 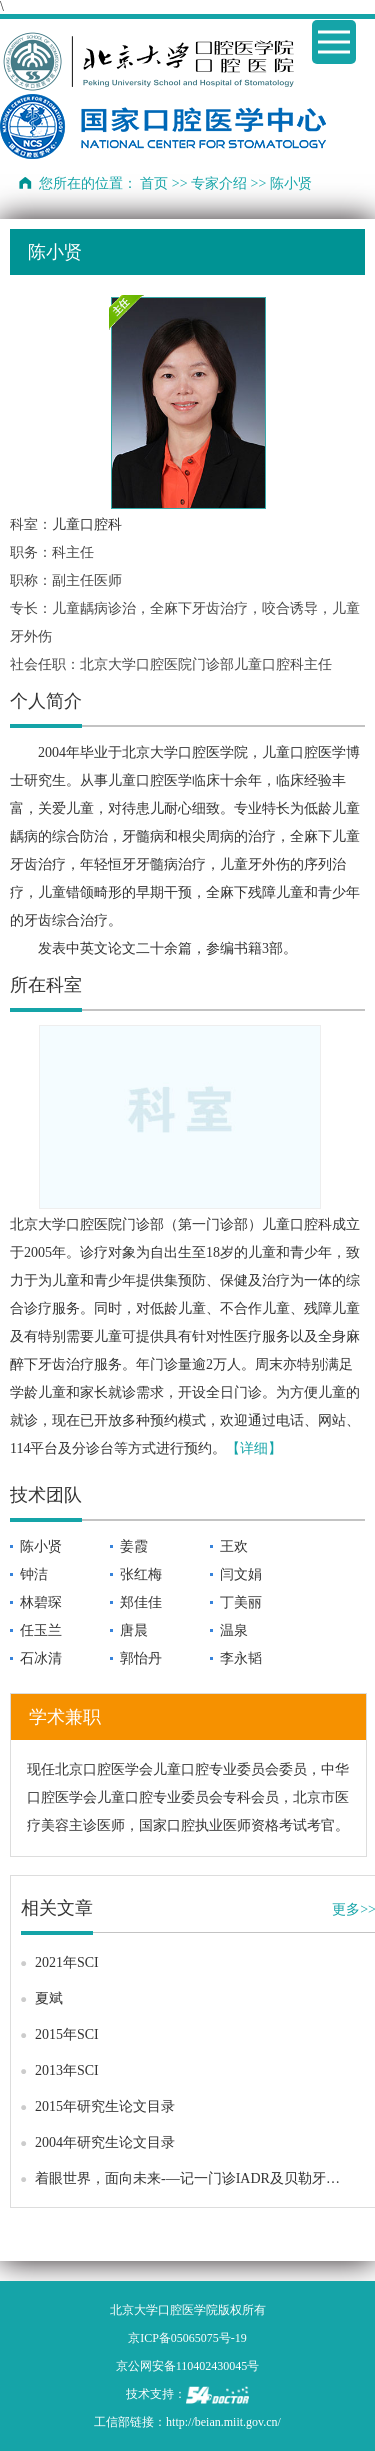 I want to click on 儿童口腔科, so click(x=87, y=524).